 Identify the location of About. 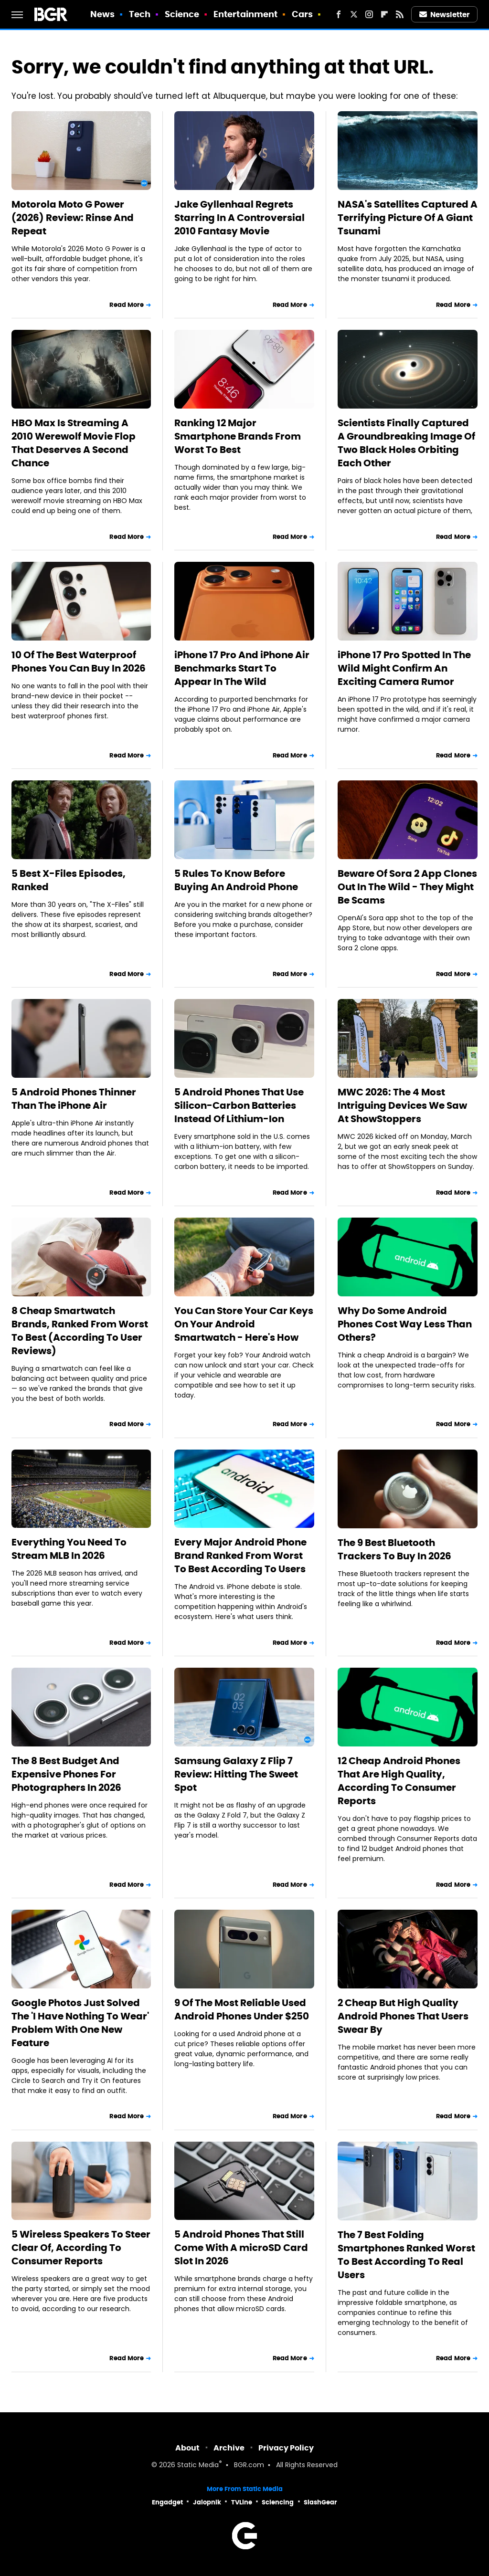
(187, 2448).